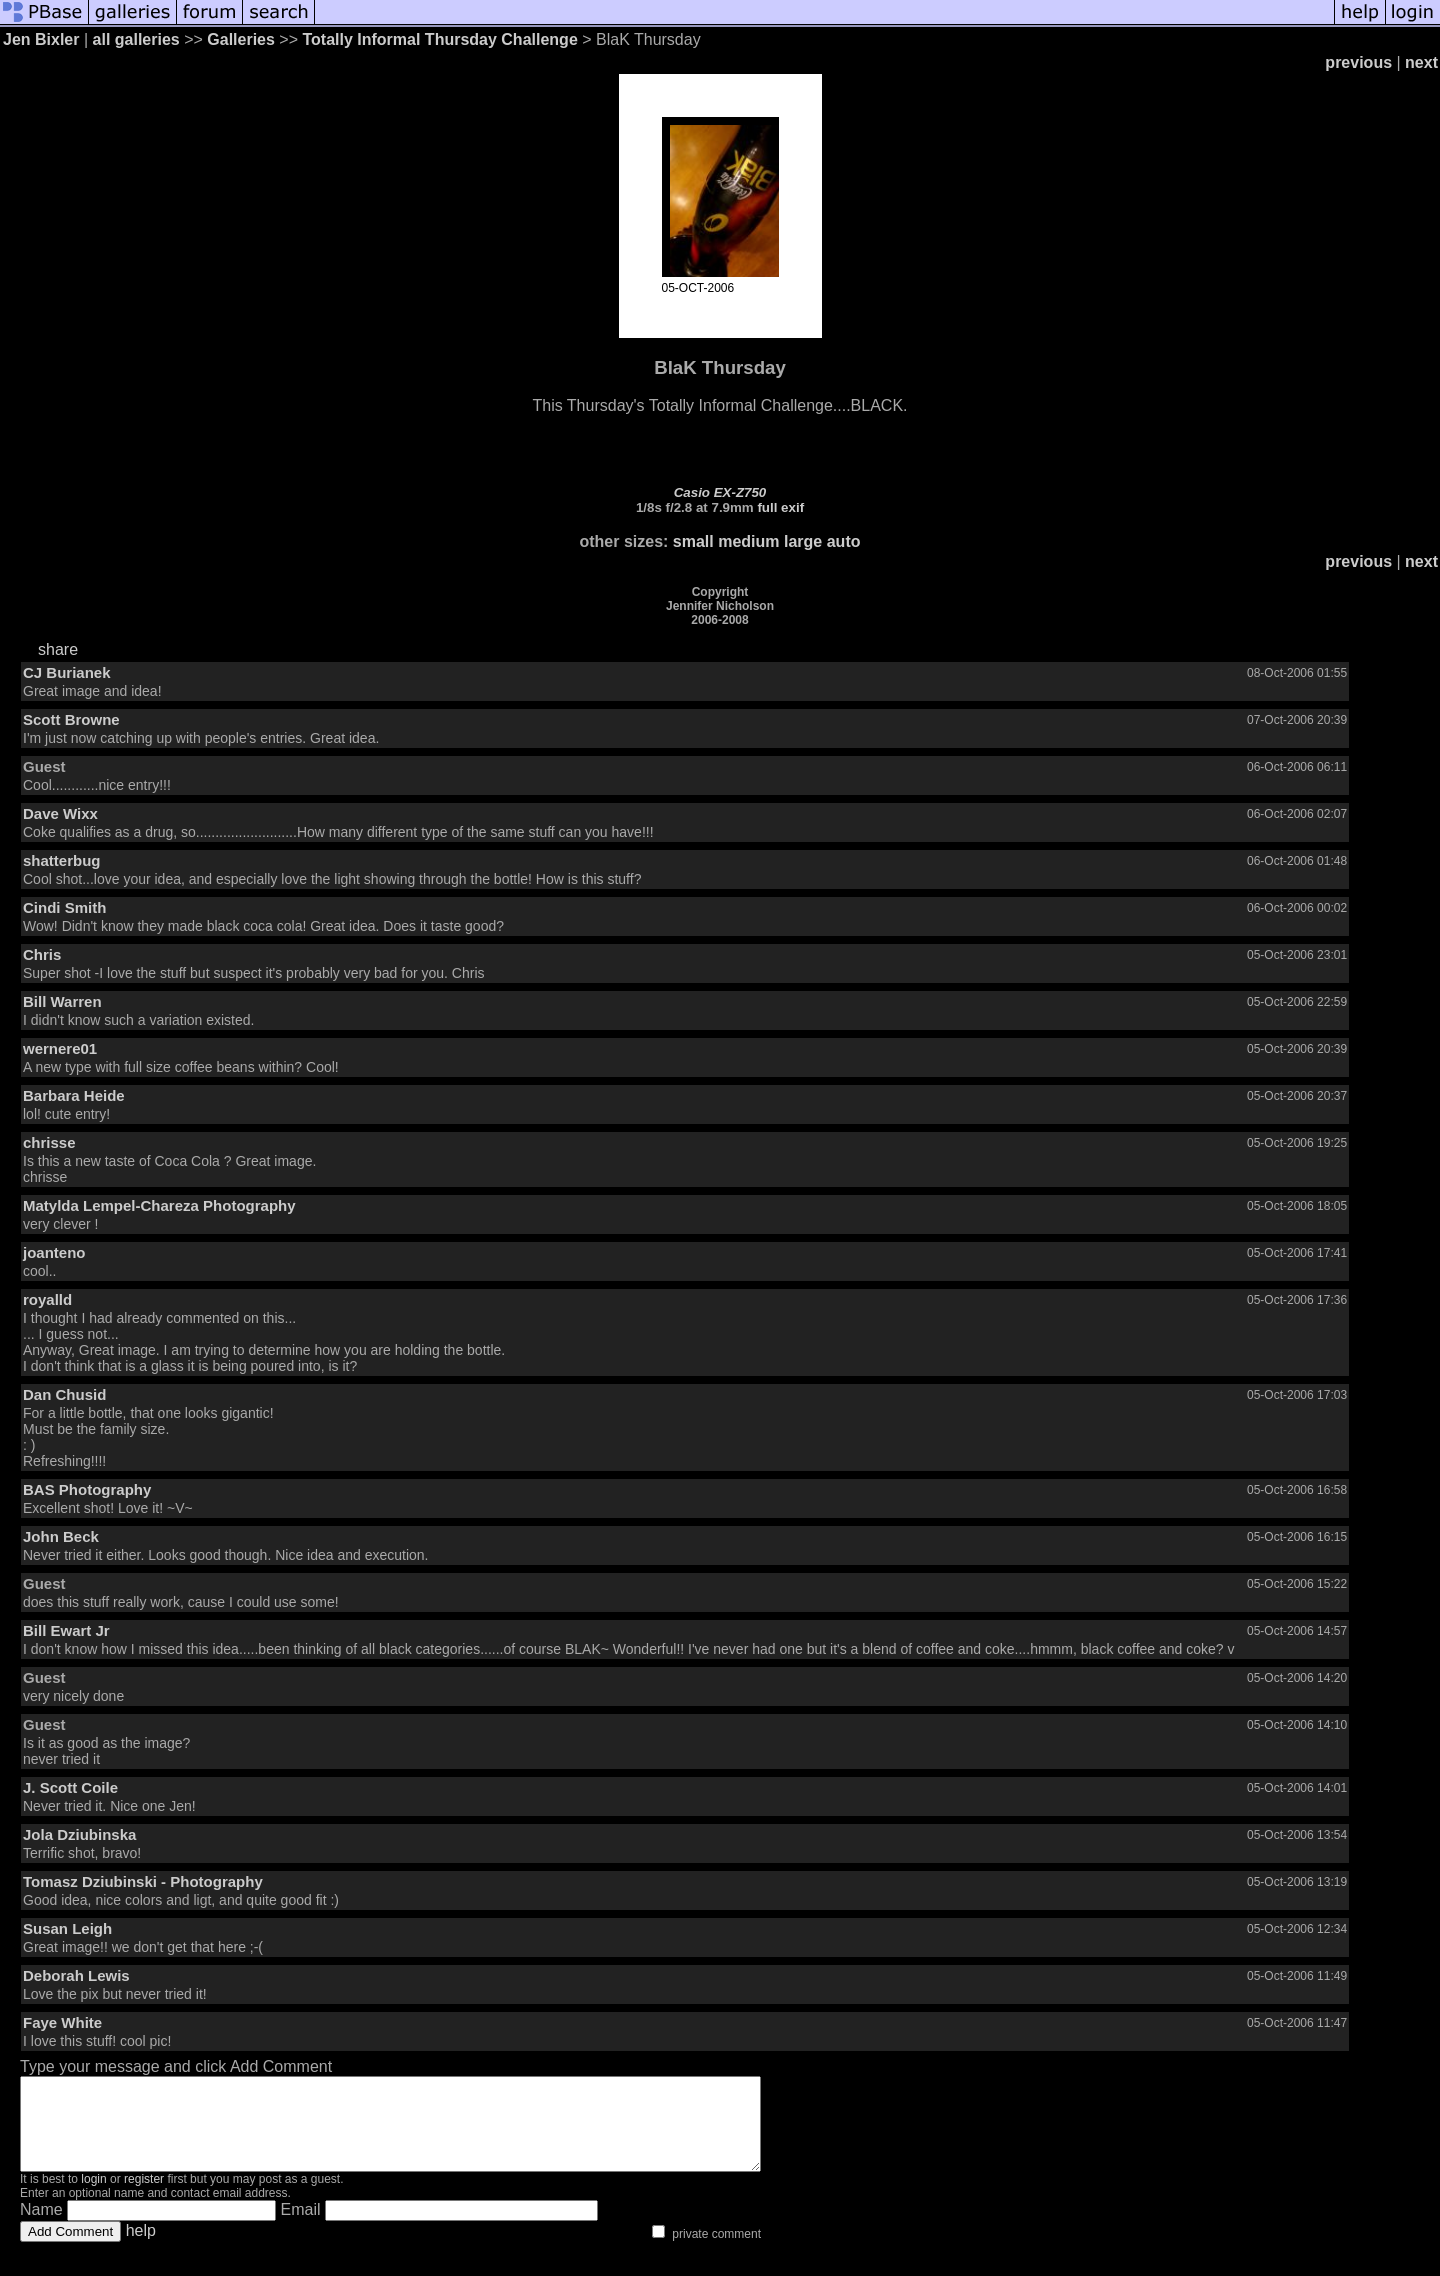 Image resolution: width=1440 pixels, height=2276 pixels. Describe the element at coordinates (144, 2197) in the screenshot. I see `register` at that location.